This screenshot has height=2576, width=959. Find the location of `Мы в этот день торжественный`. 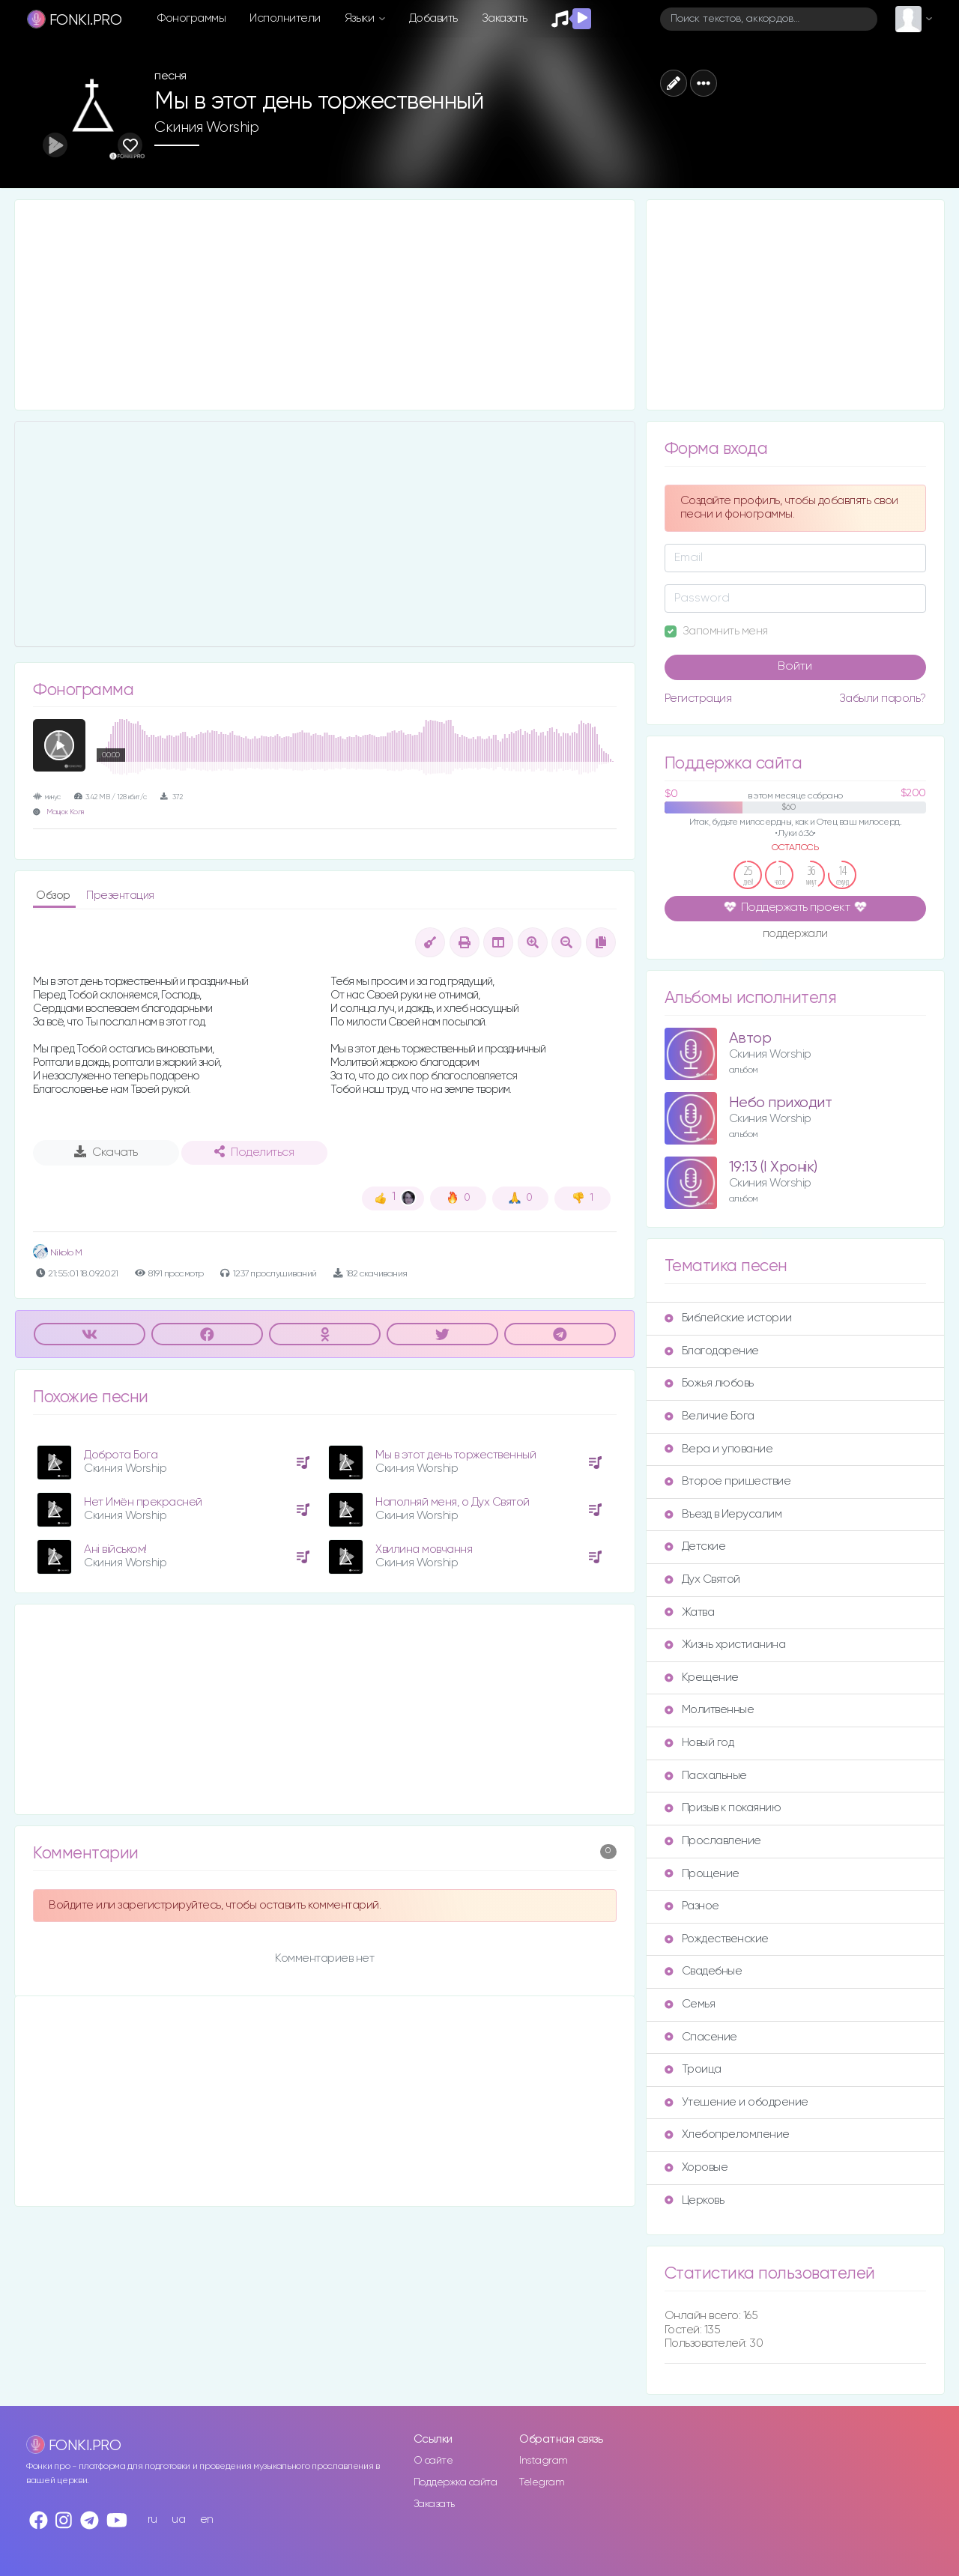

Мы в этот день торжественный is located at coordinates (455, 1455).